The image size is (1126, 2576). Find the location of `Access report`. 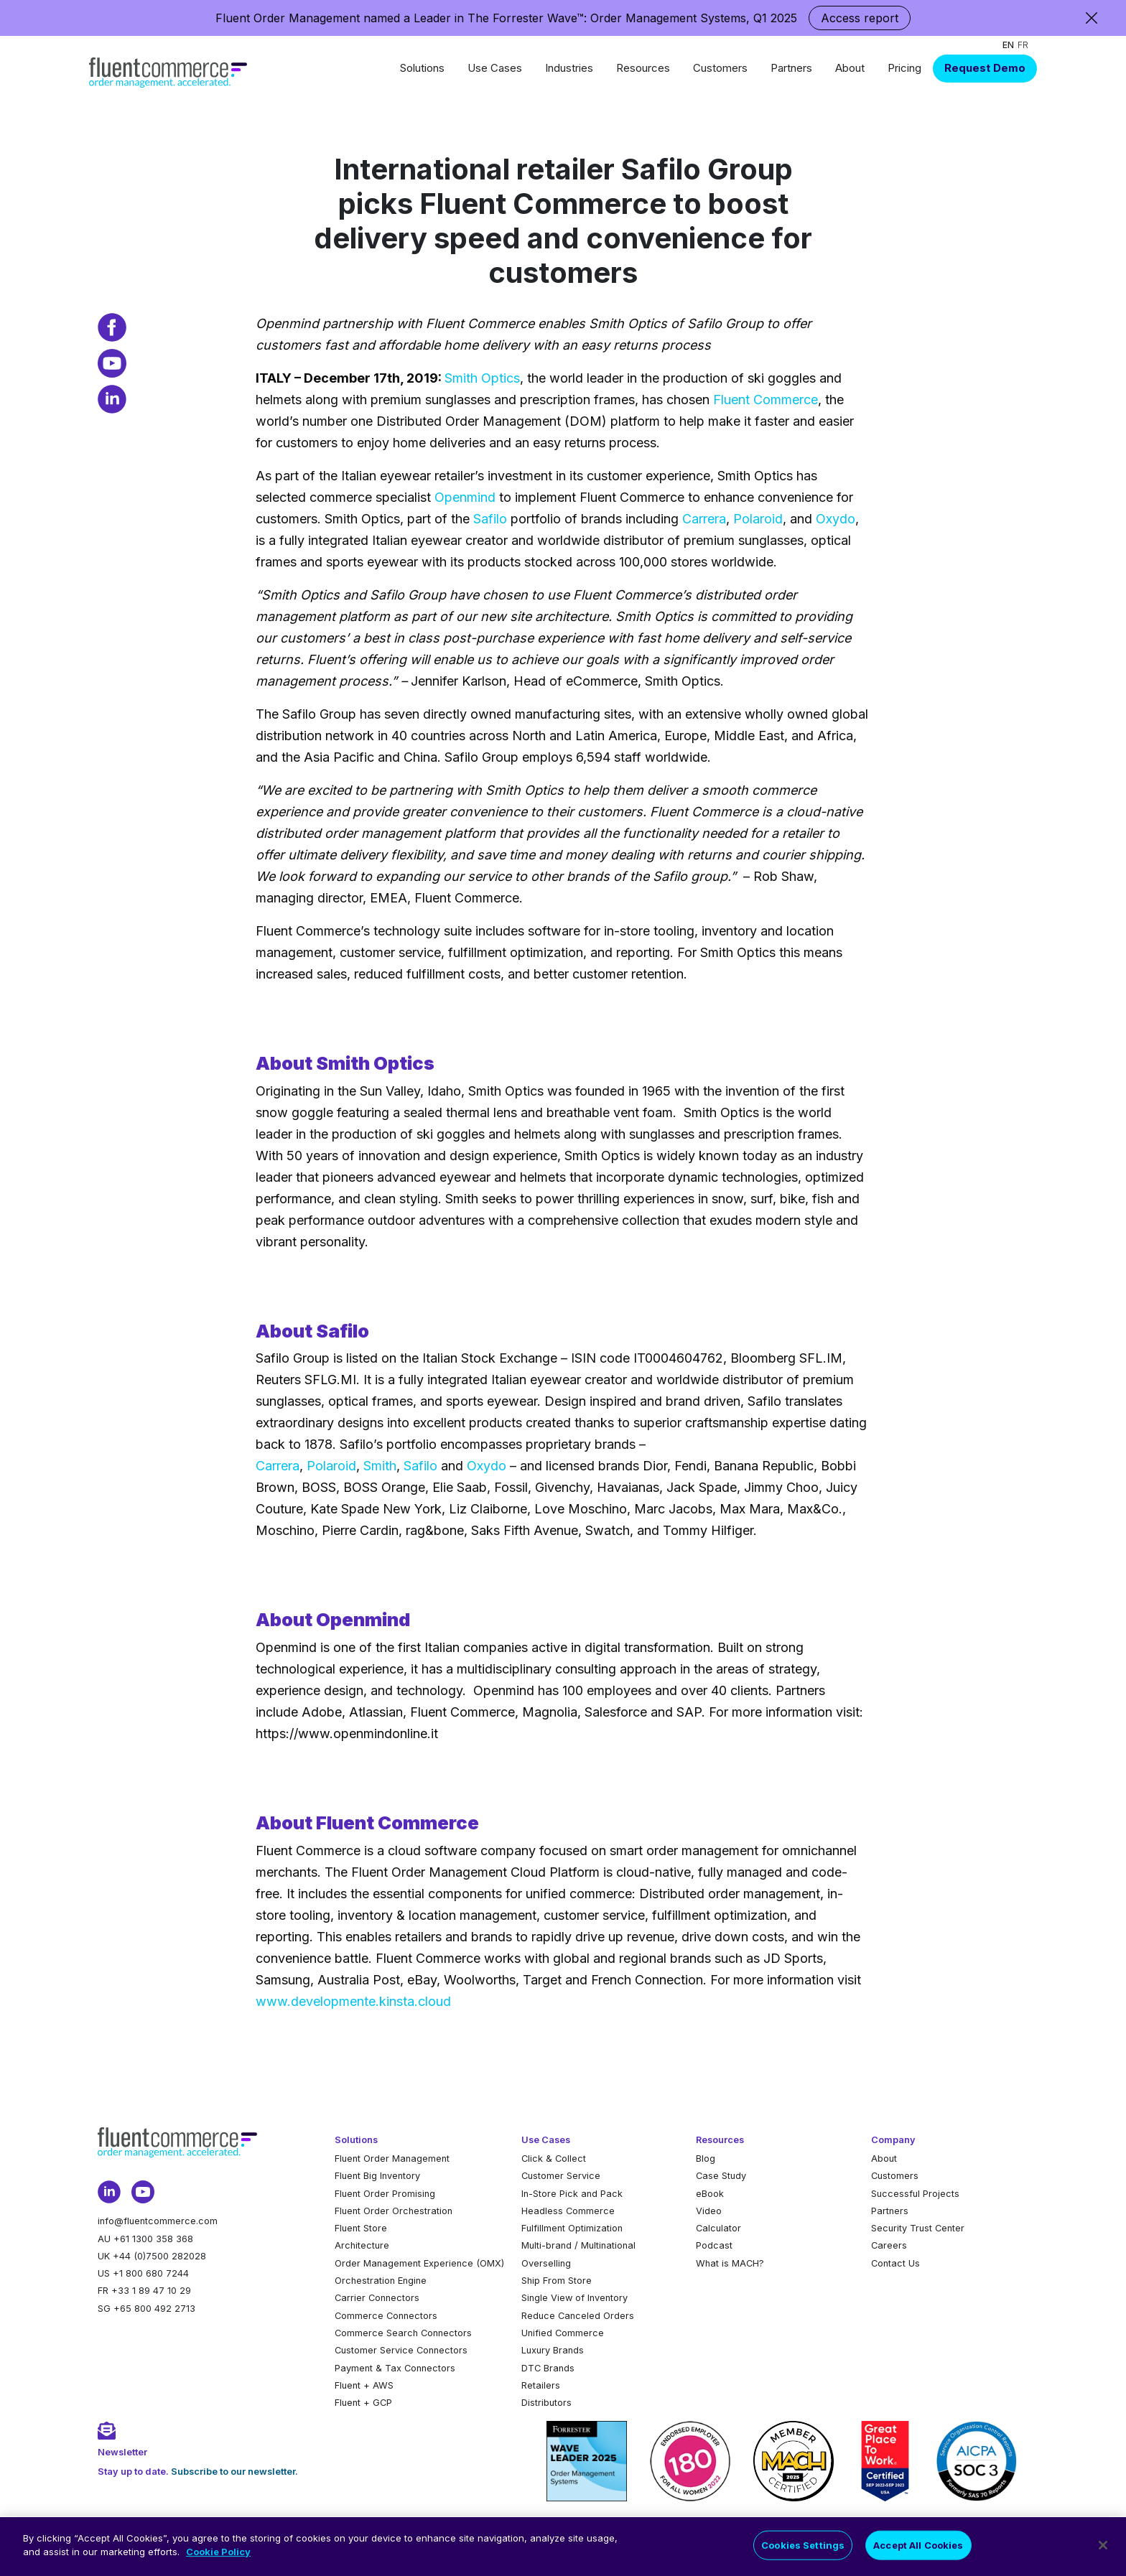

Access report is located at coordinates (859, 18).